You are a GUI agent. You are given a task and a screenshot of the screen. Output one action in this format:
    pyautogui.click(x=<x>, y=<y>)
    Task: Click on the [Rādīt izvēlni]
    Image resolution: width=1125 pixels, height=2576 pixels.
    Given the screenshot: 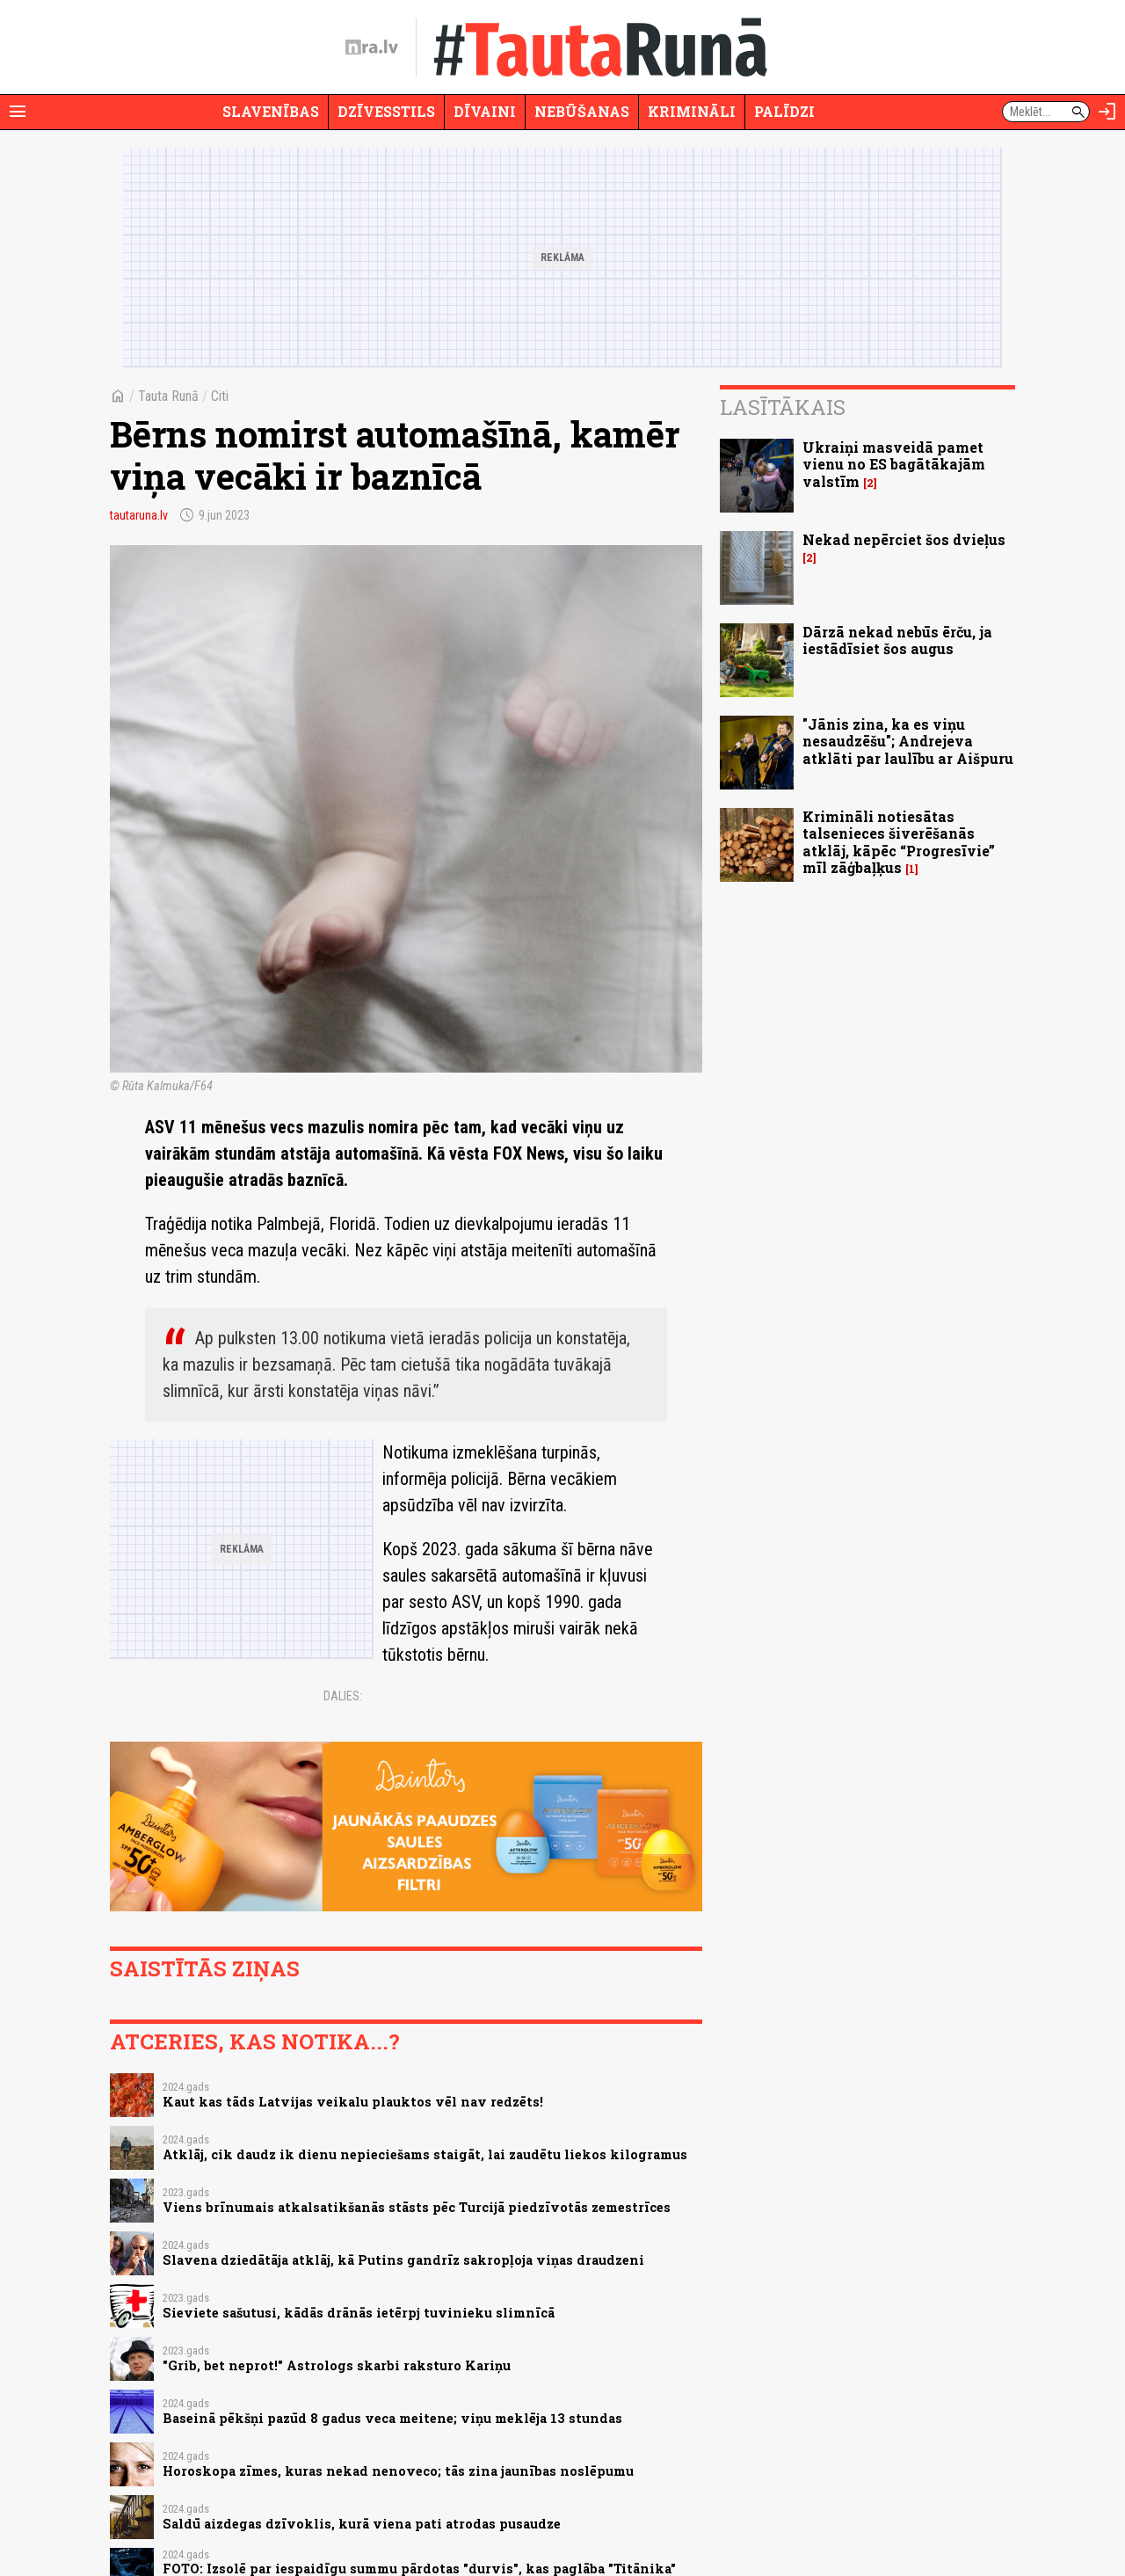 What is the action you would take?
    pyautogui.click(x=17, y=111)
    